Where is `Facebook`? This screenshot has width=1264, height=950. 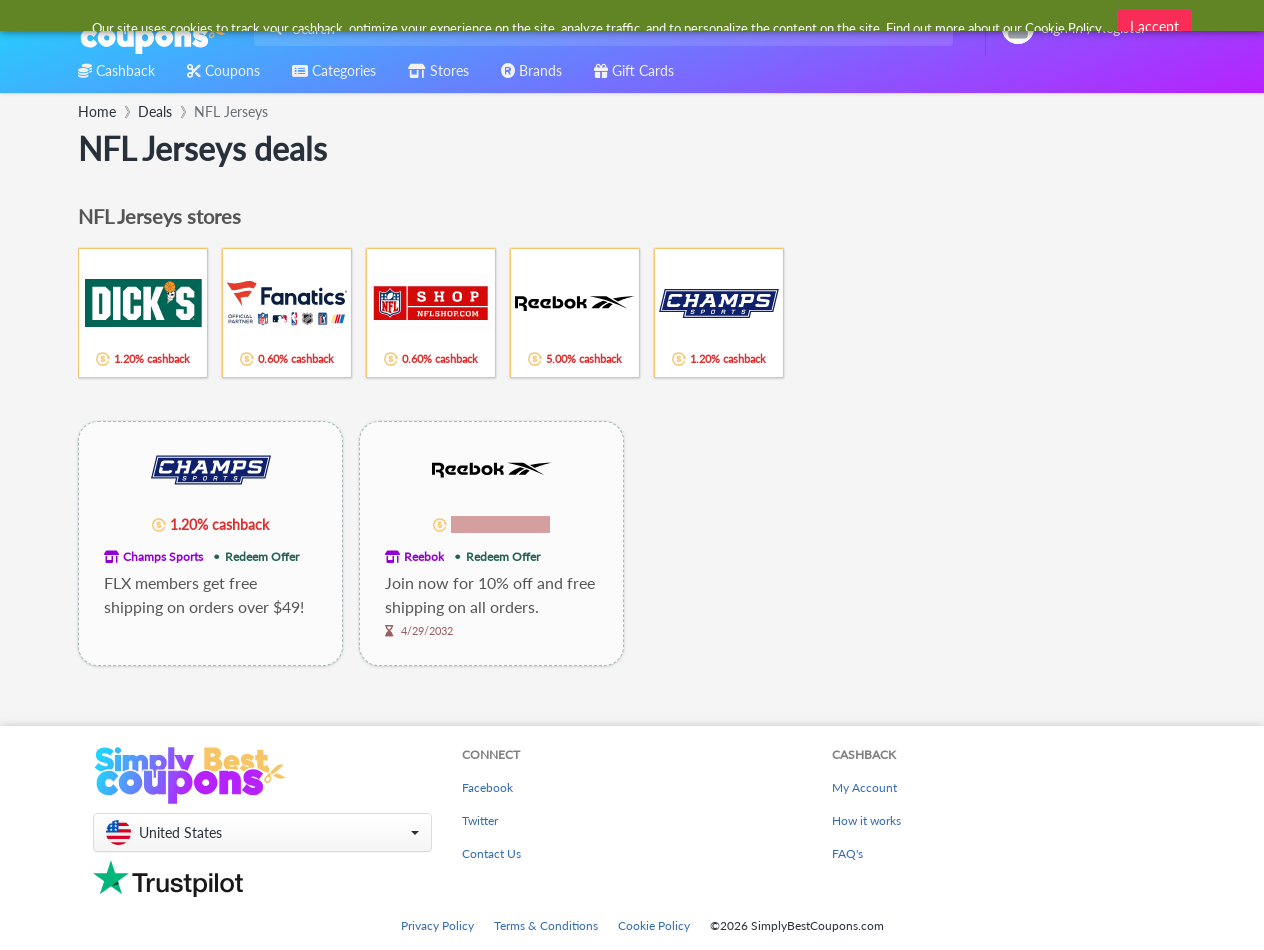 Facebook is located at coordinates (487, 787).